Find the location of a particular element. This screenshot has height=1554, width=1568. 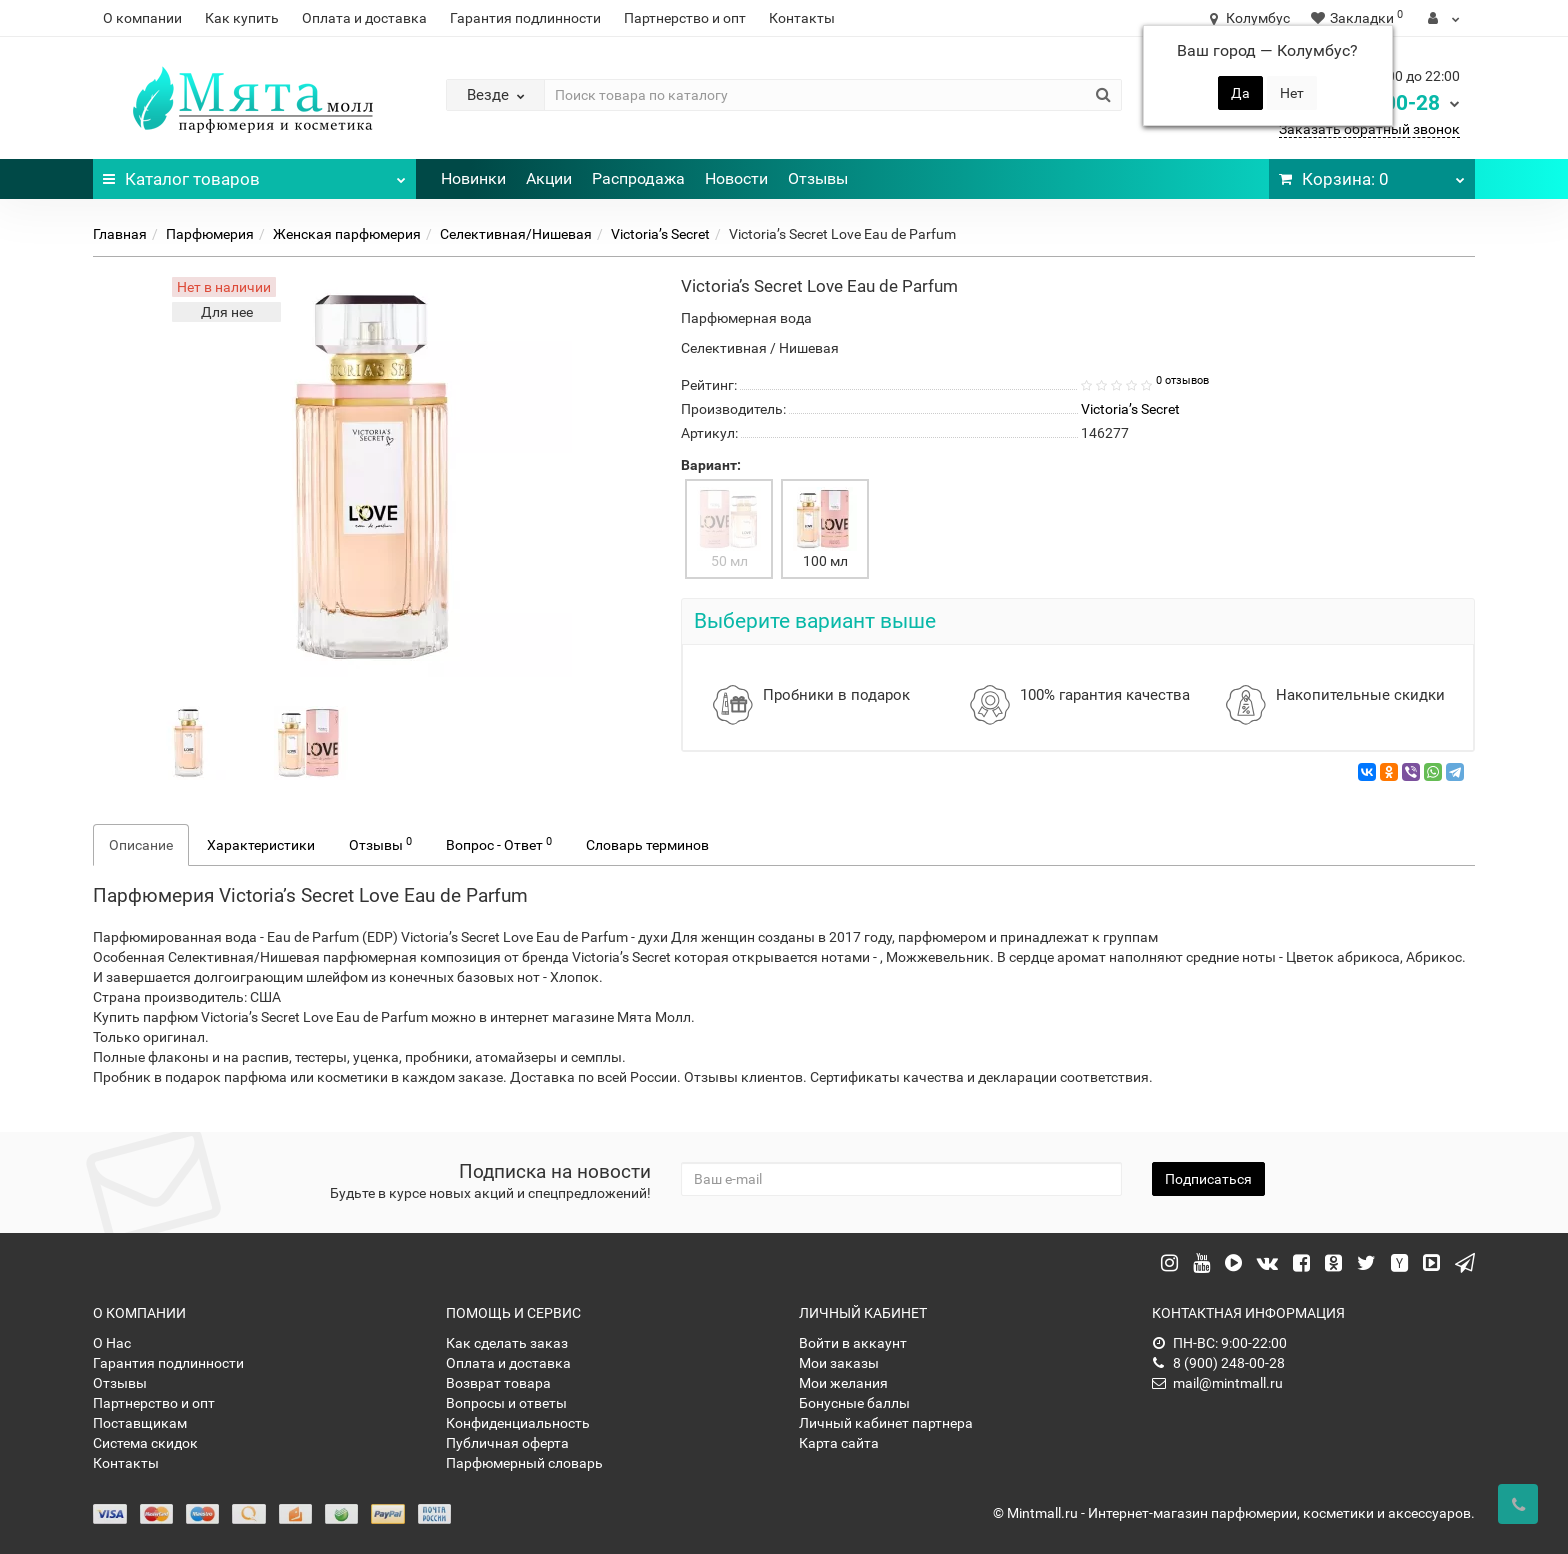

Отзывы is located at coordinates (818, 178).